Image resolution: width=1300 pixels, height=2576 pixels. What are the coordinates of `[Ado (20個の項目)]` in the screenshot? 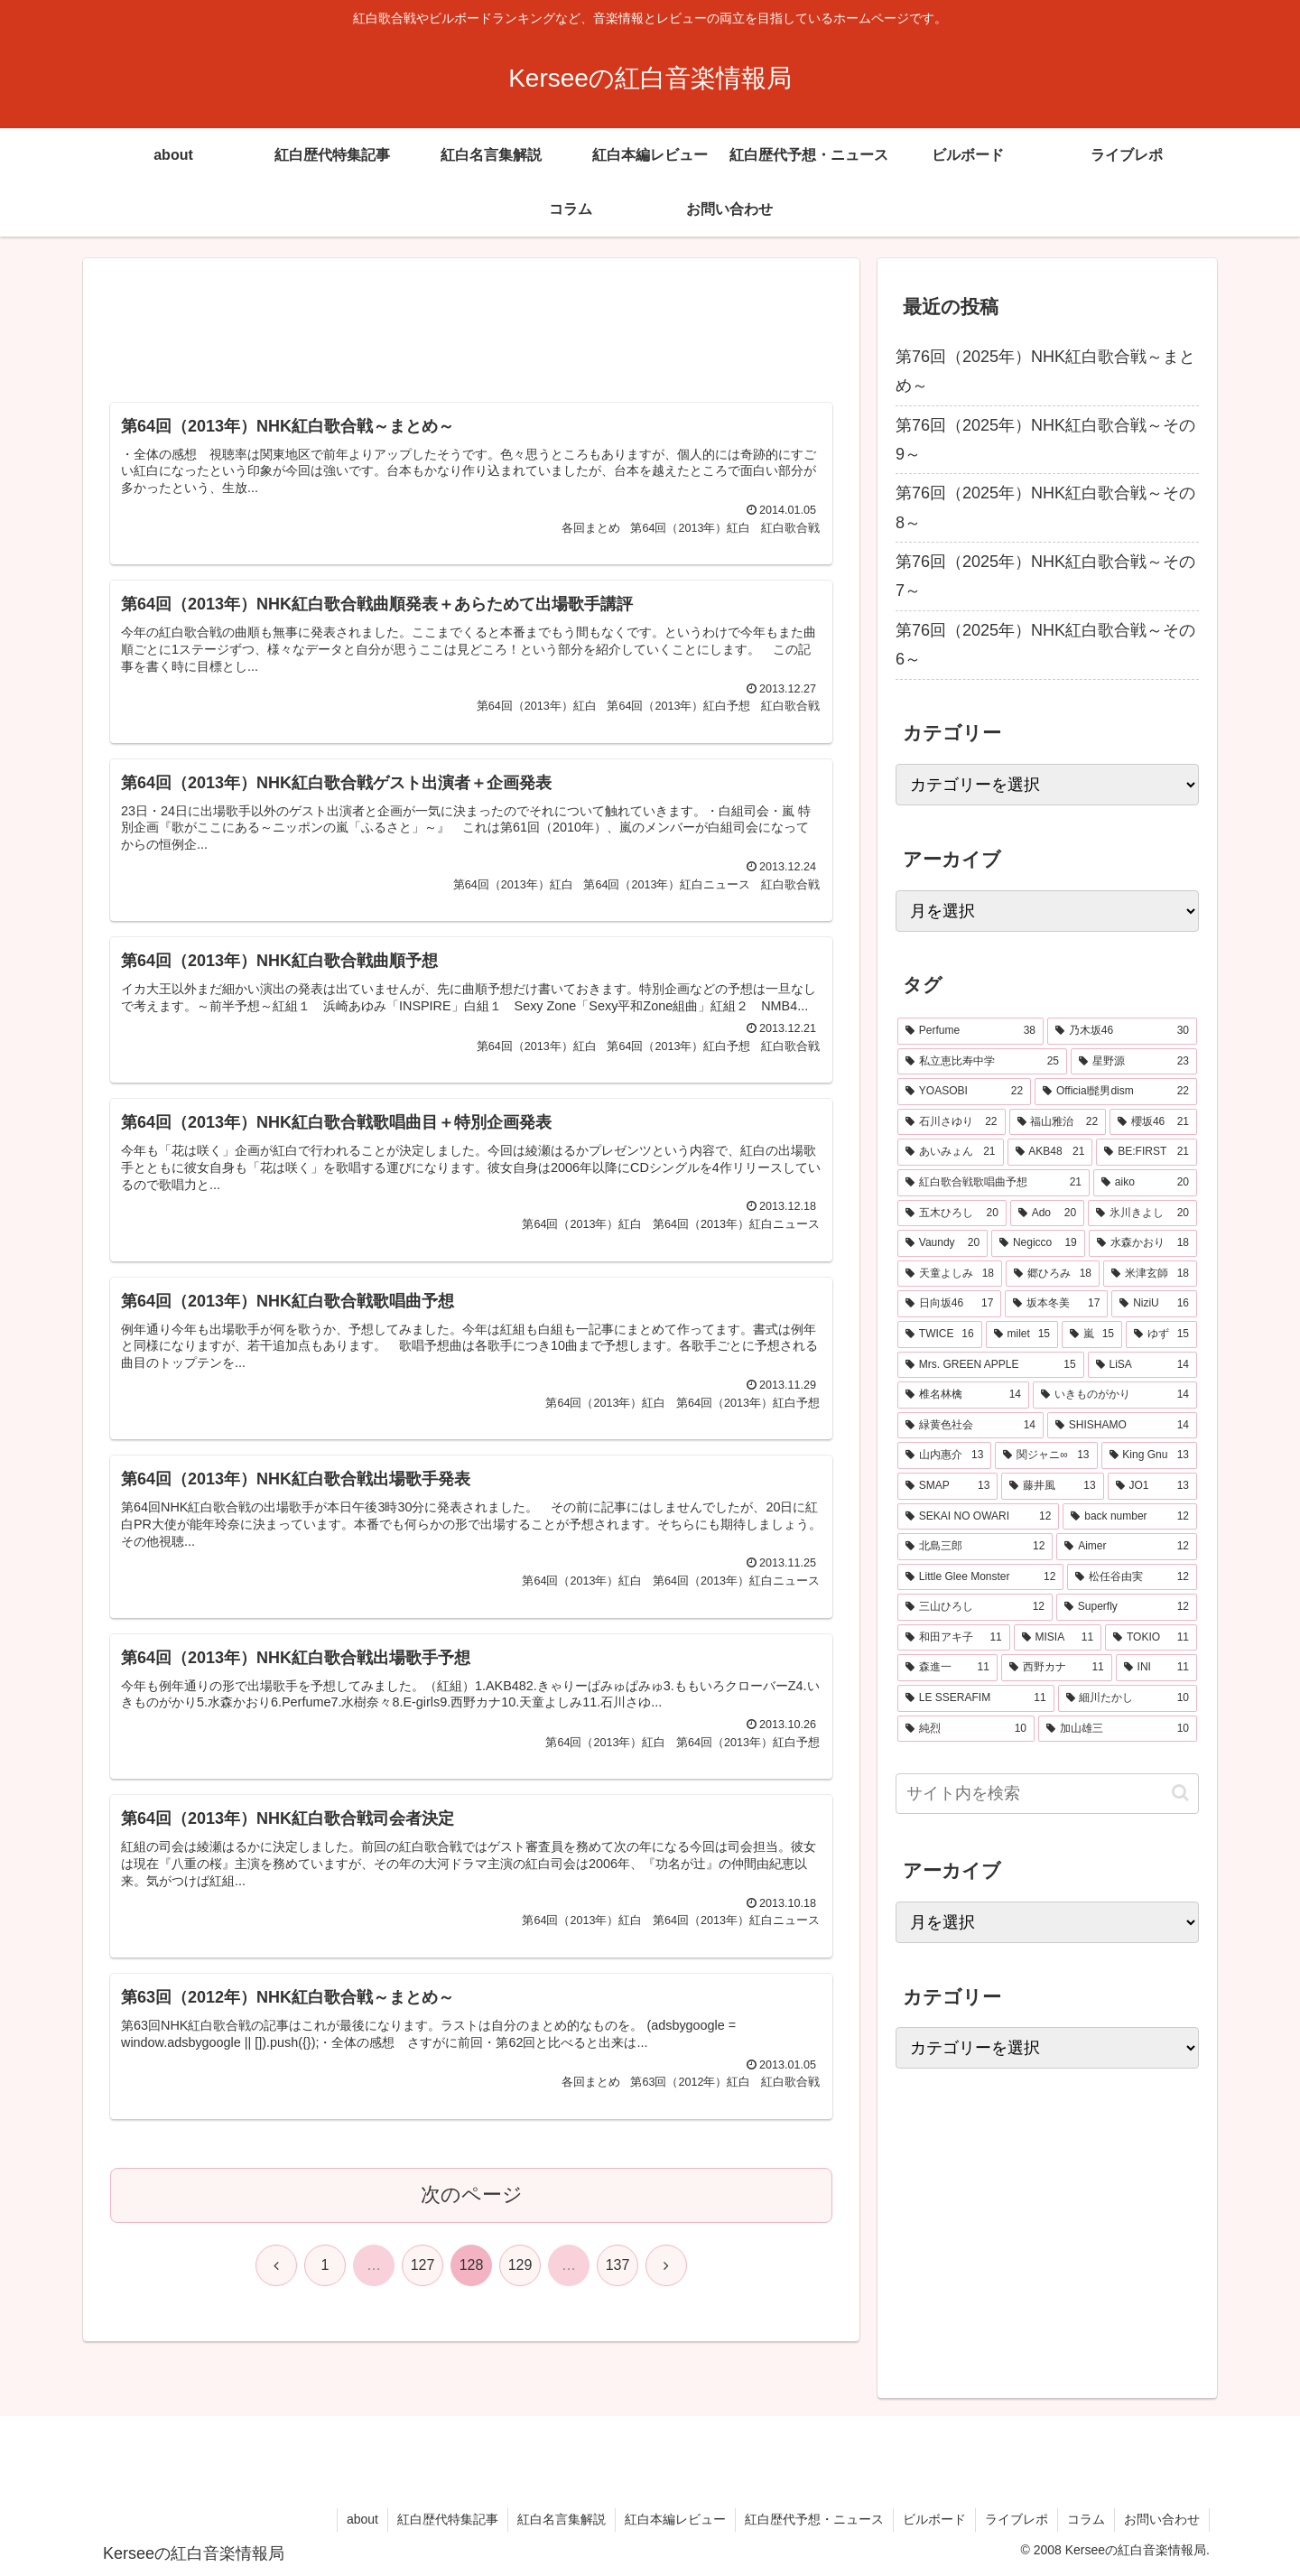 It's located at (1047, 1213).